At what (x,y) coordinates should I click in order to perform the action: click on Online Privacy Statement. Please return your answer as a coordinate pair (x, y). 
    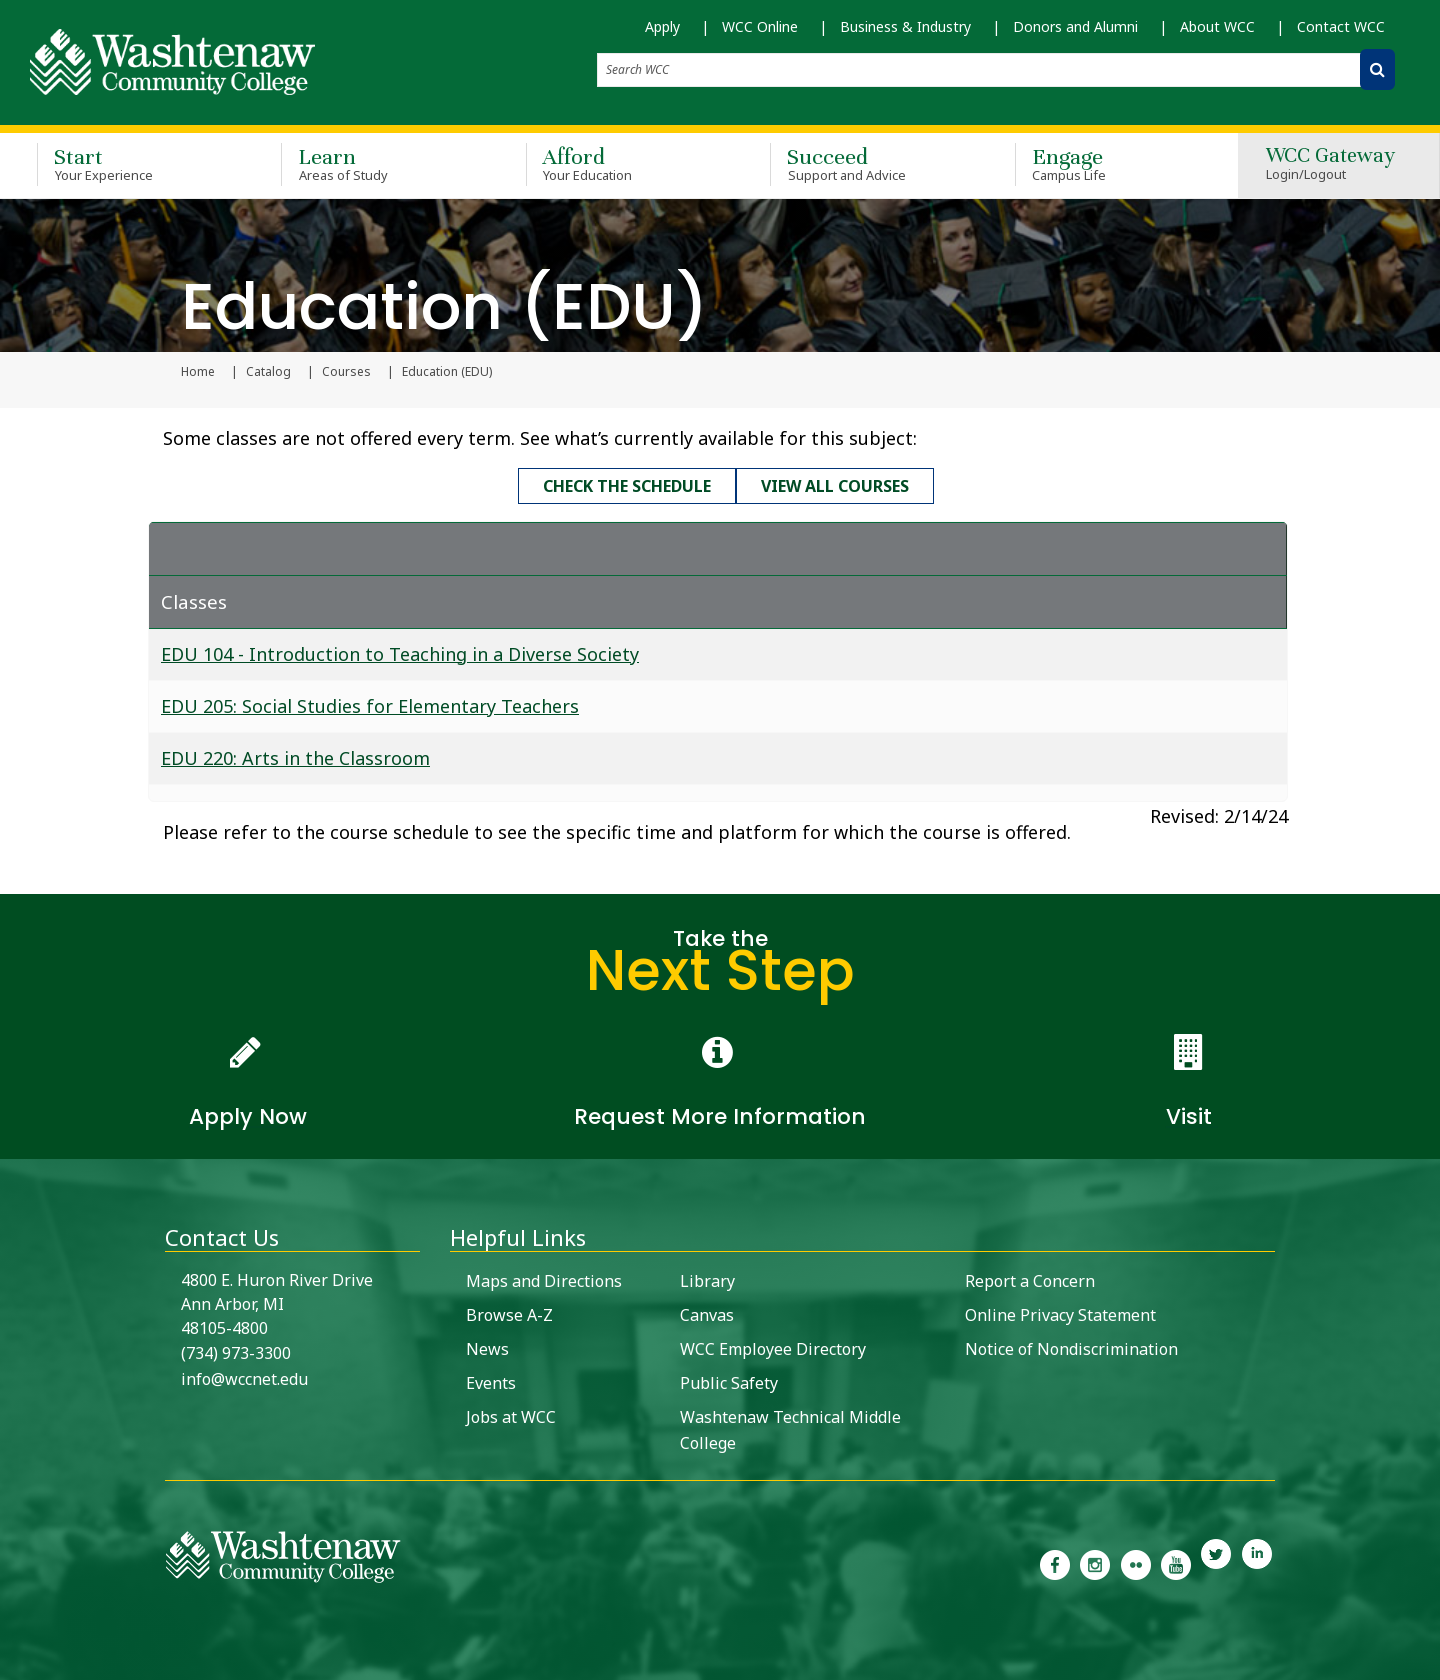
    Looking at the image, I should click on (1060, 1314).